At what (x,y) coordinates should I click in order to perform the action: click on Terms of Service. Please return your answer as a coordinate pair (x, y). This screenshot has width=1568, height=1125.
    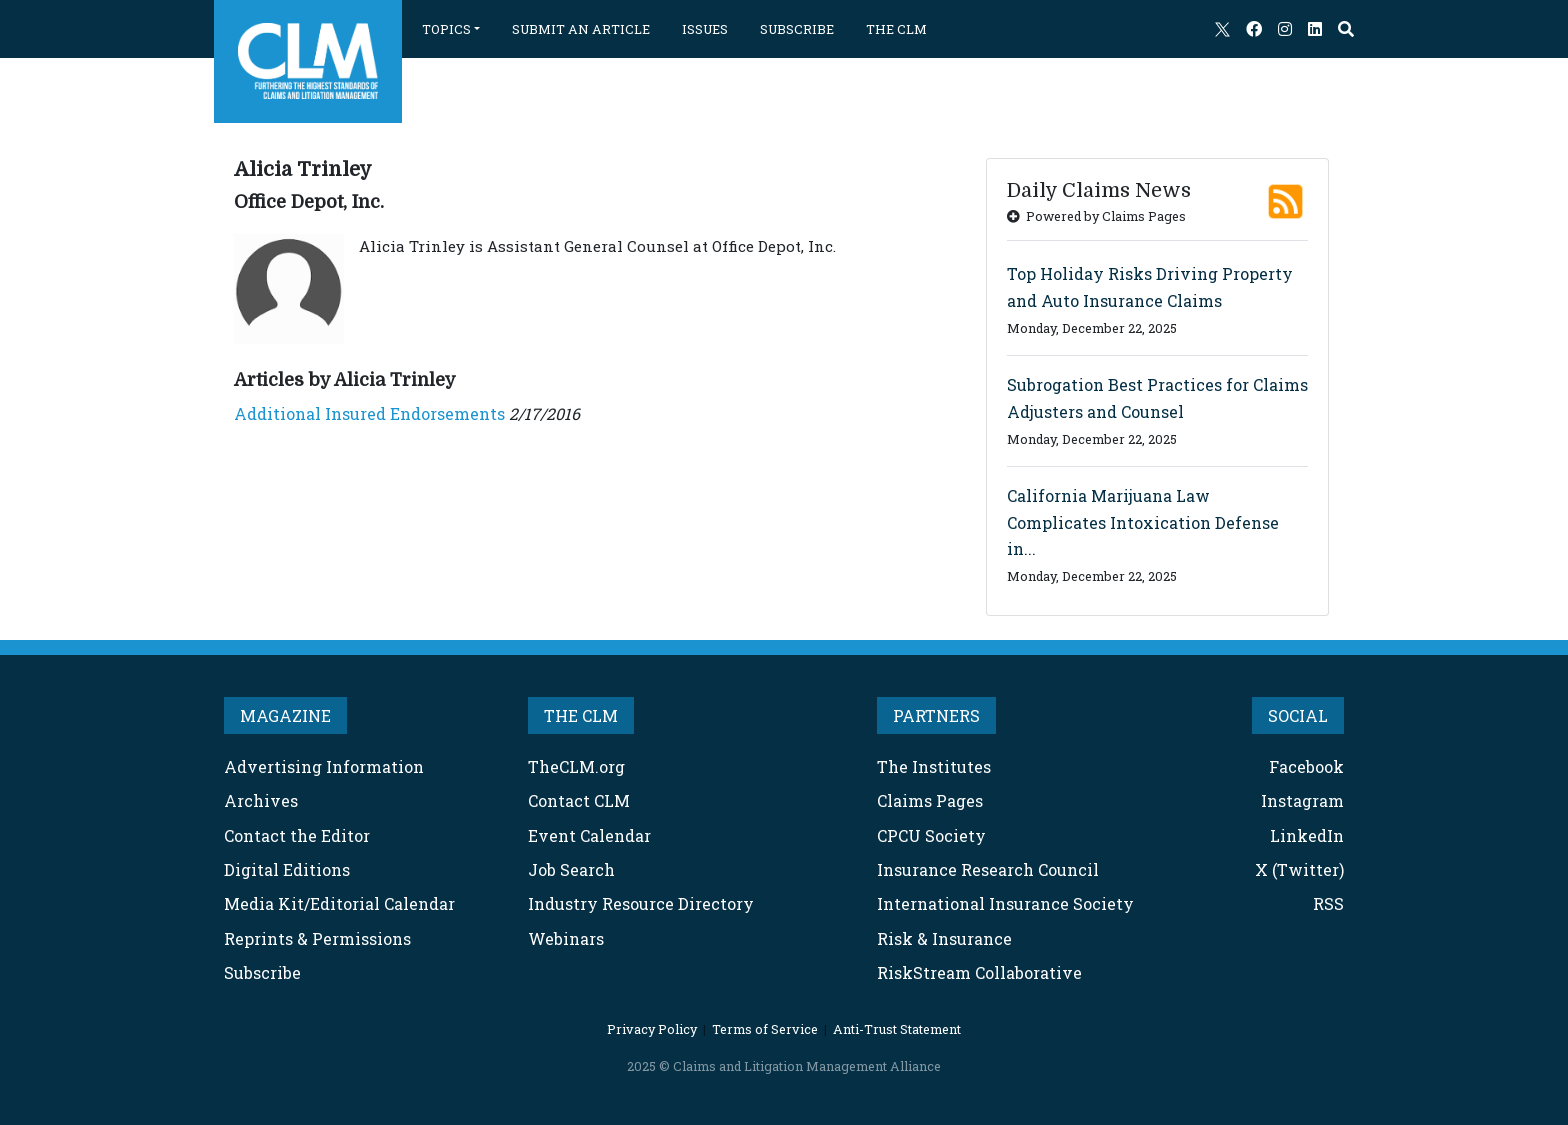
    Looking at the image, I should click on (765, 1029).